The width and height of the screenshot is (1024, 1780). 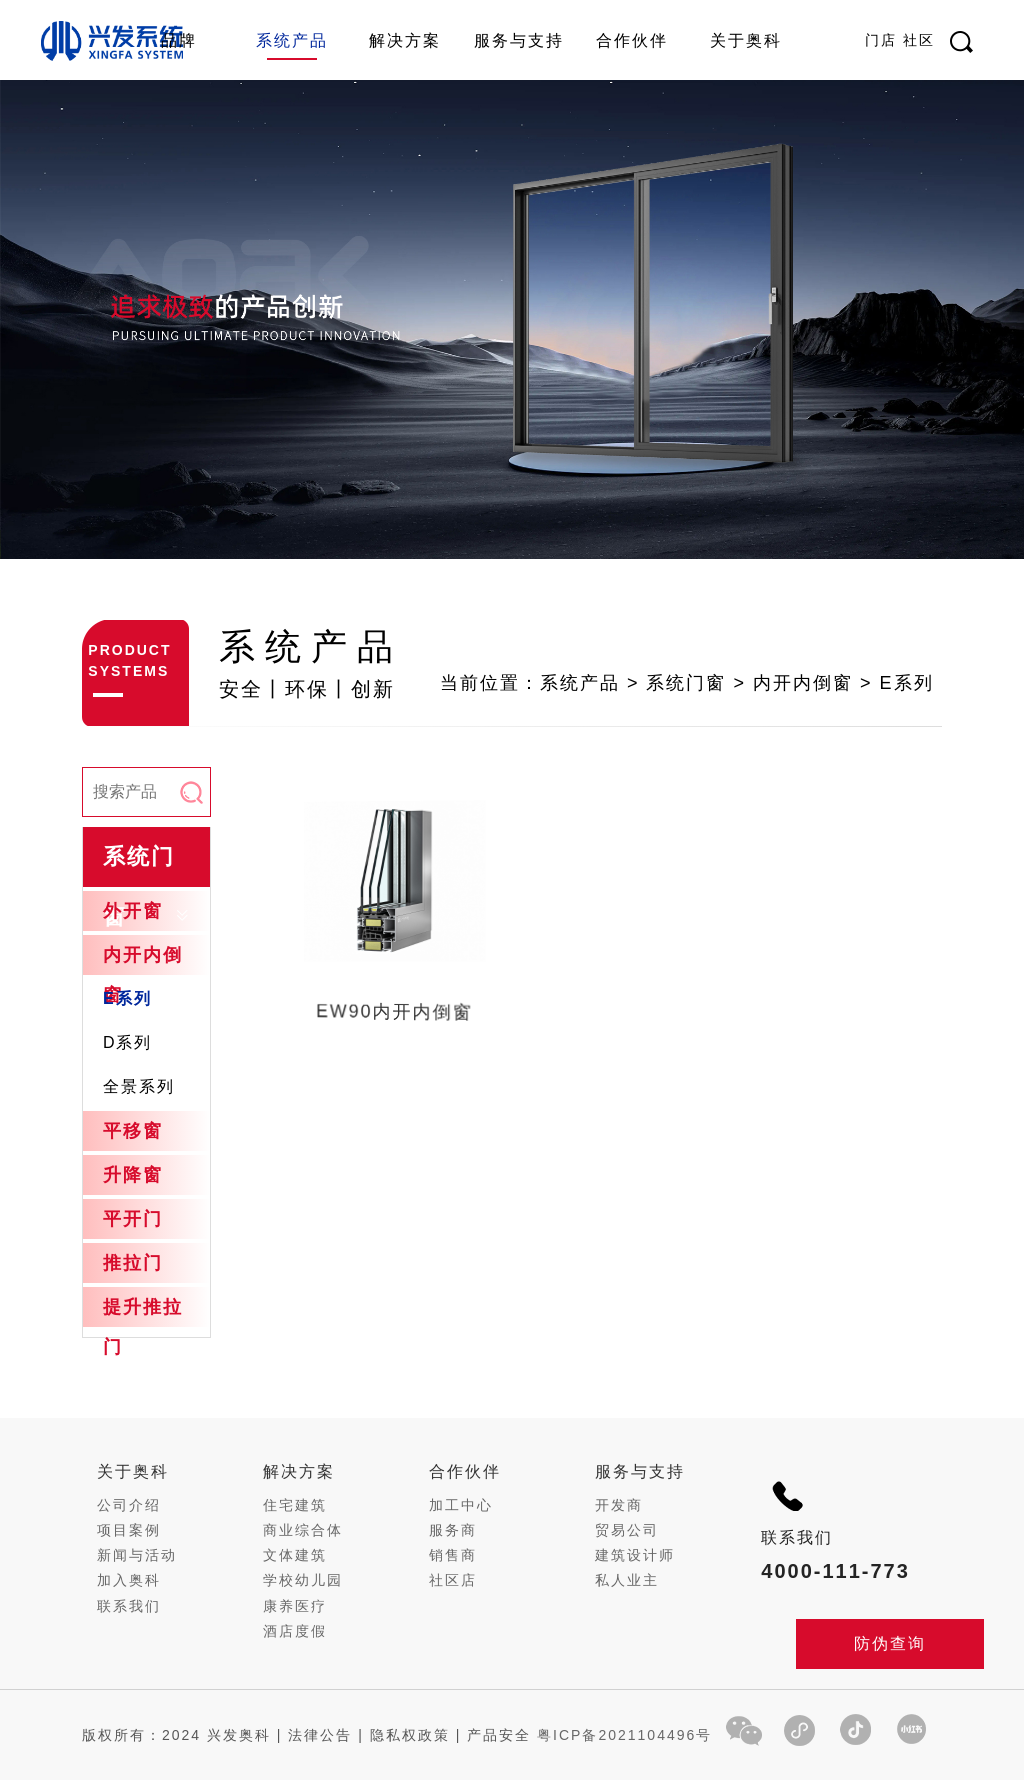 What do you see at coordinates (295, 1505) in the screenshot?
I see `住宅建筑` at bounding box center [295, 1505].